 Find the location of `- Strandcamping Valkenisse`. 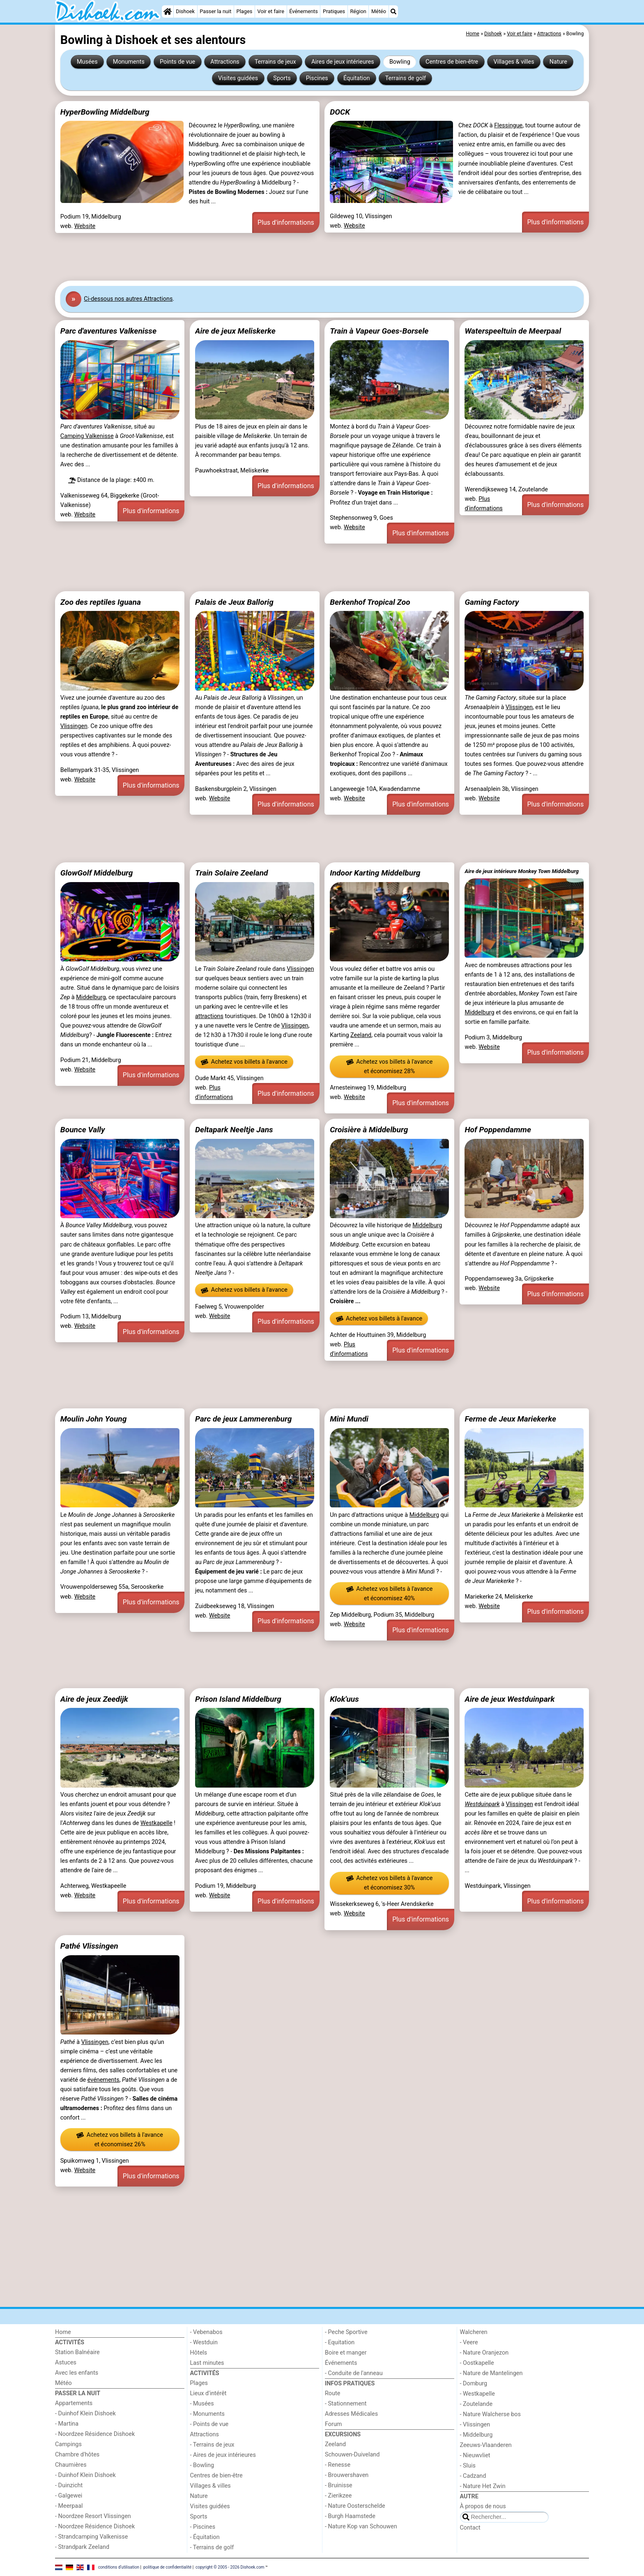

- Strandcamping Valkenisse is located at coordinates (91, 2536).